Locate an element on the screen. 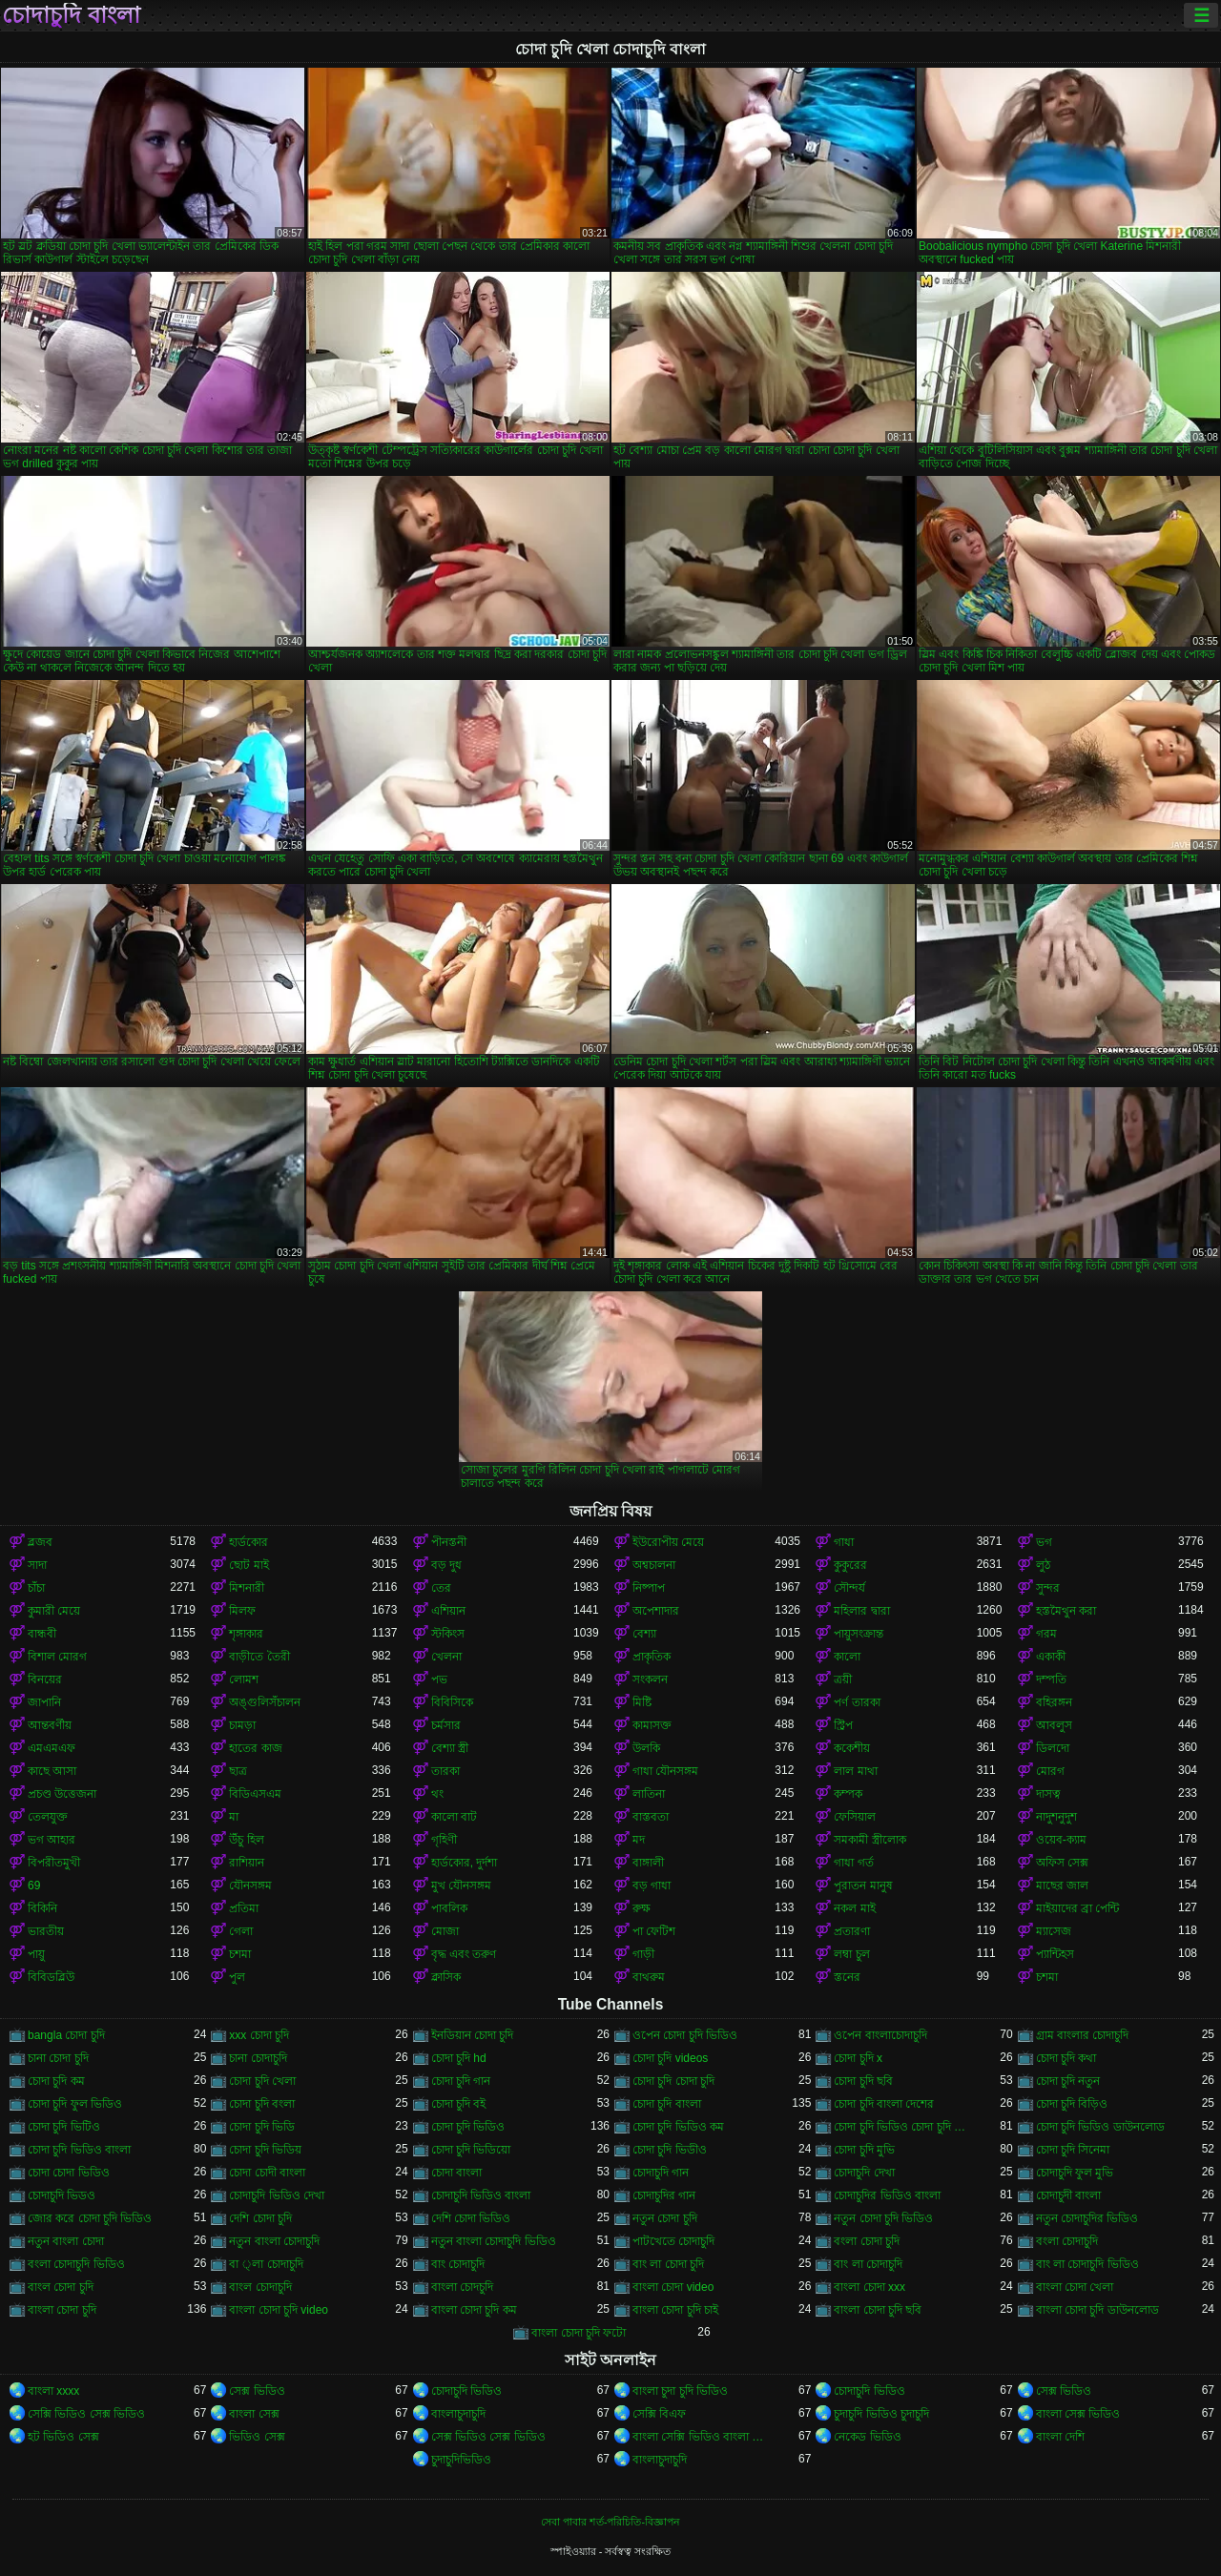 This screenshot has width=1221, height=2576. উঁচু হিল is located at coordinates (246, 1839).